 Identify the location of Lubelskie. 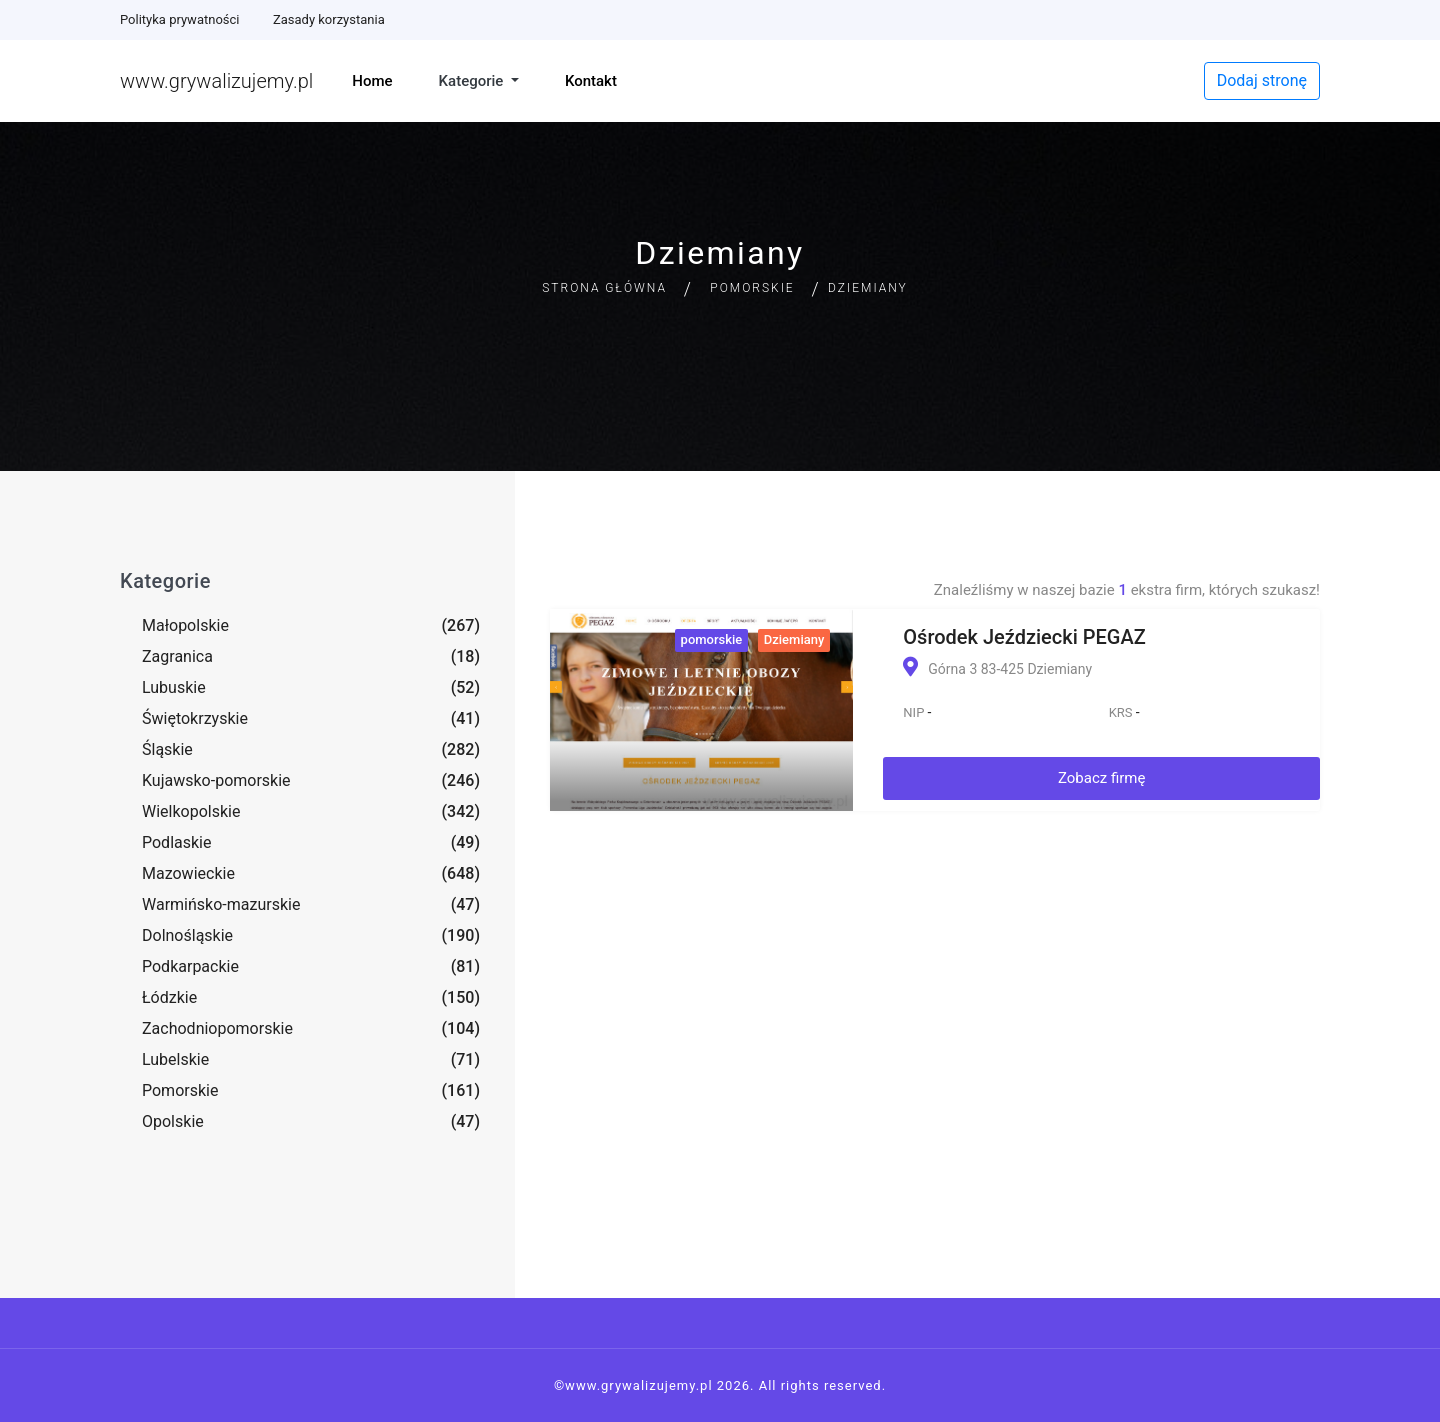
(175, 1059).